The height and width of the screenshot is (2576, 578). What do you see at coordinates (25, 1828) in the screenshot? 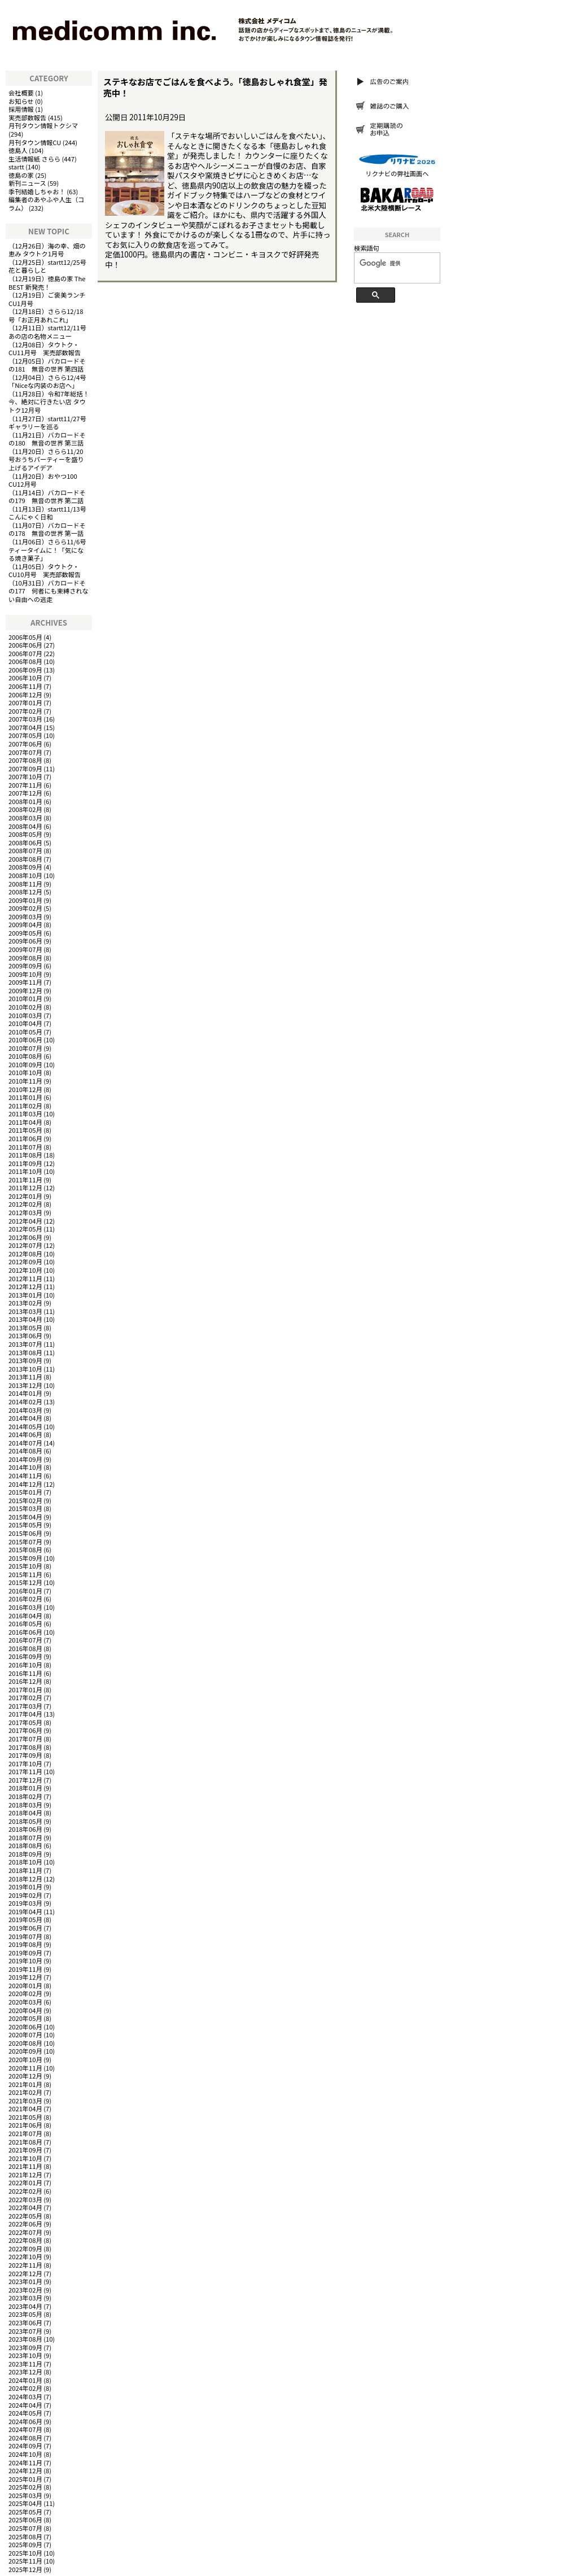
I see `2018年06月` at bounding box center [25, 1828].